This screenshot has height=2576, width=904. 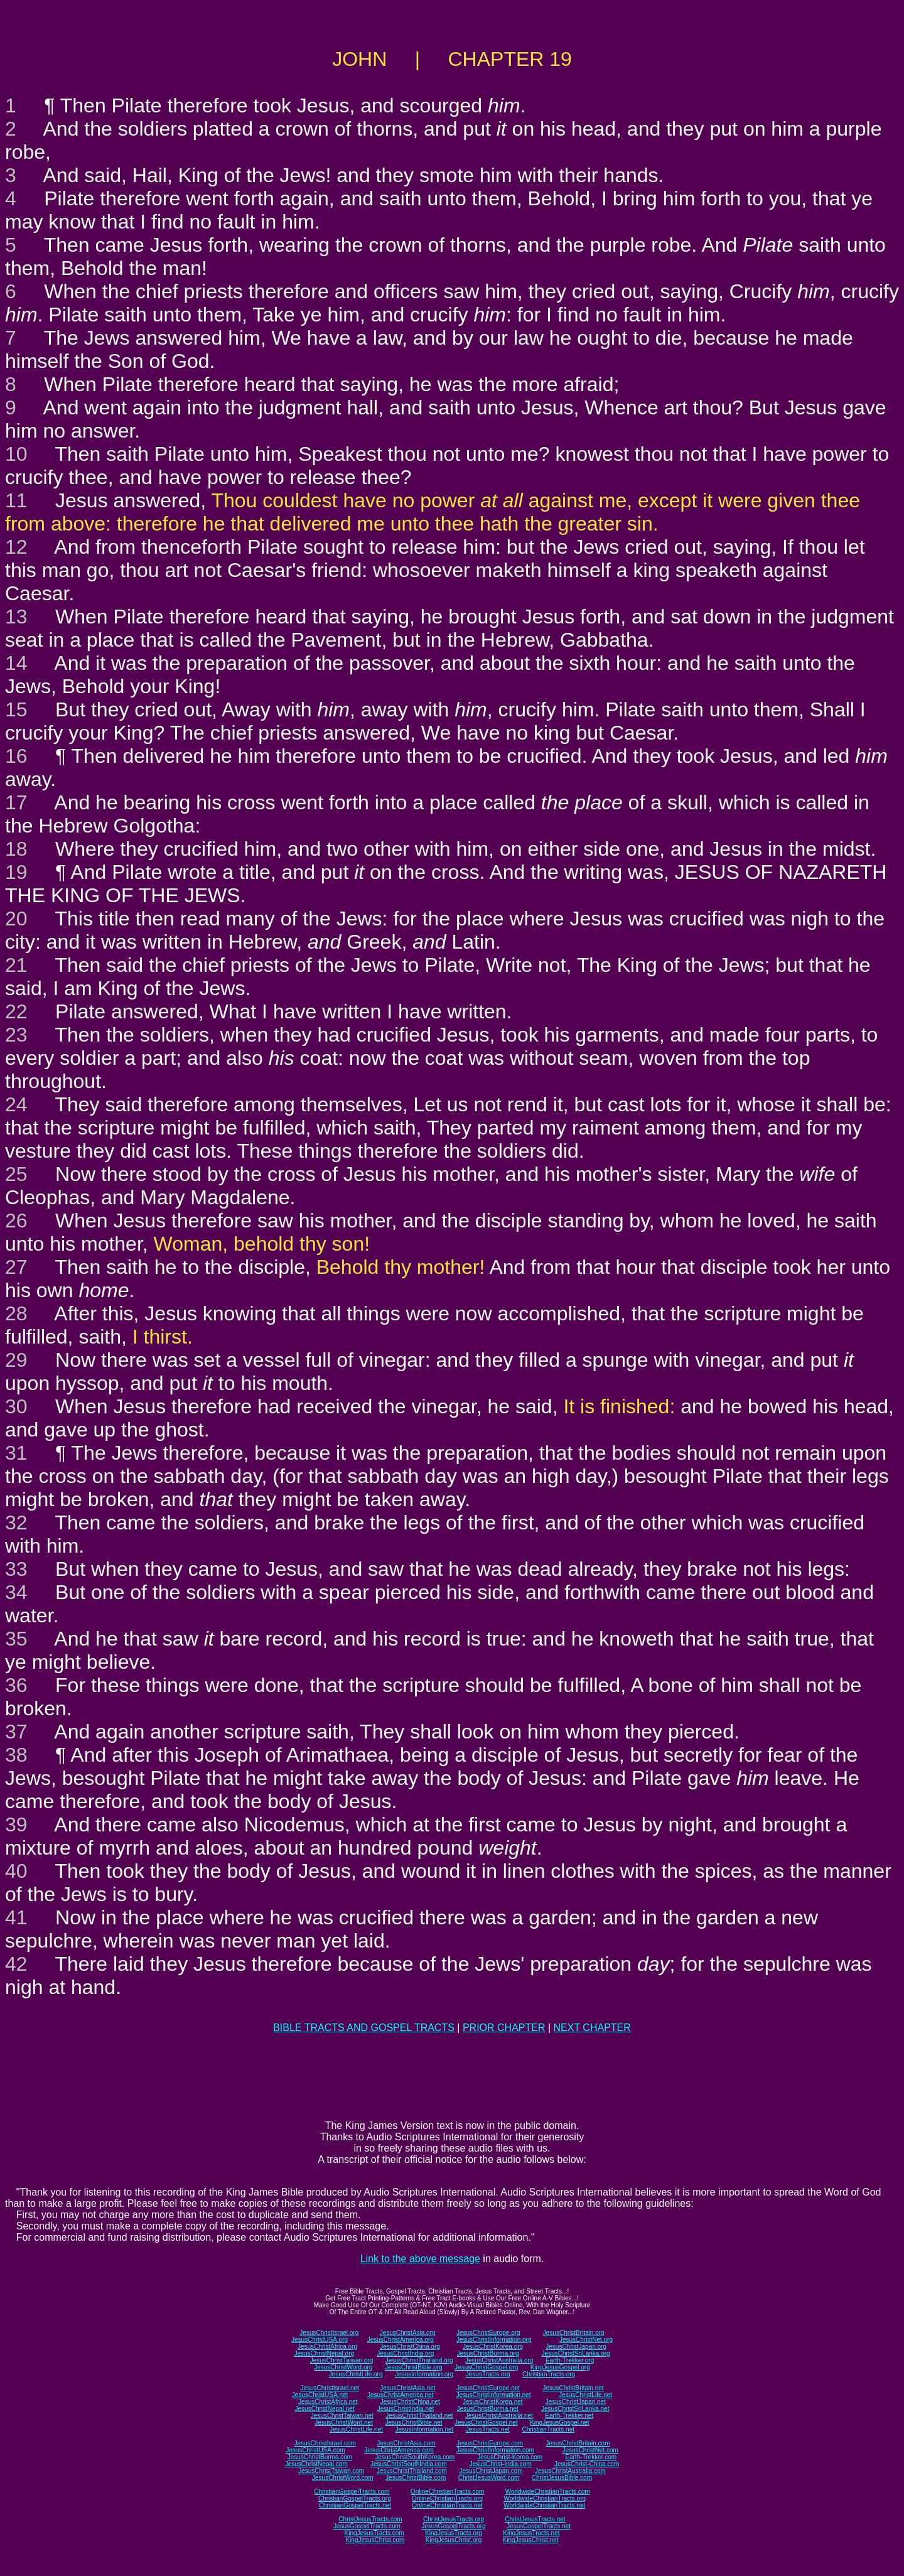 What do you see at coordinates (586, 2463) in the screenshot?
I see `JesusChrist-China.com` at bounding box center [586, 2463].